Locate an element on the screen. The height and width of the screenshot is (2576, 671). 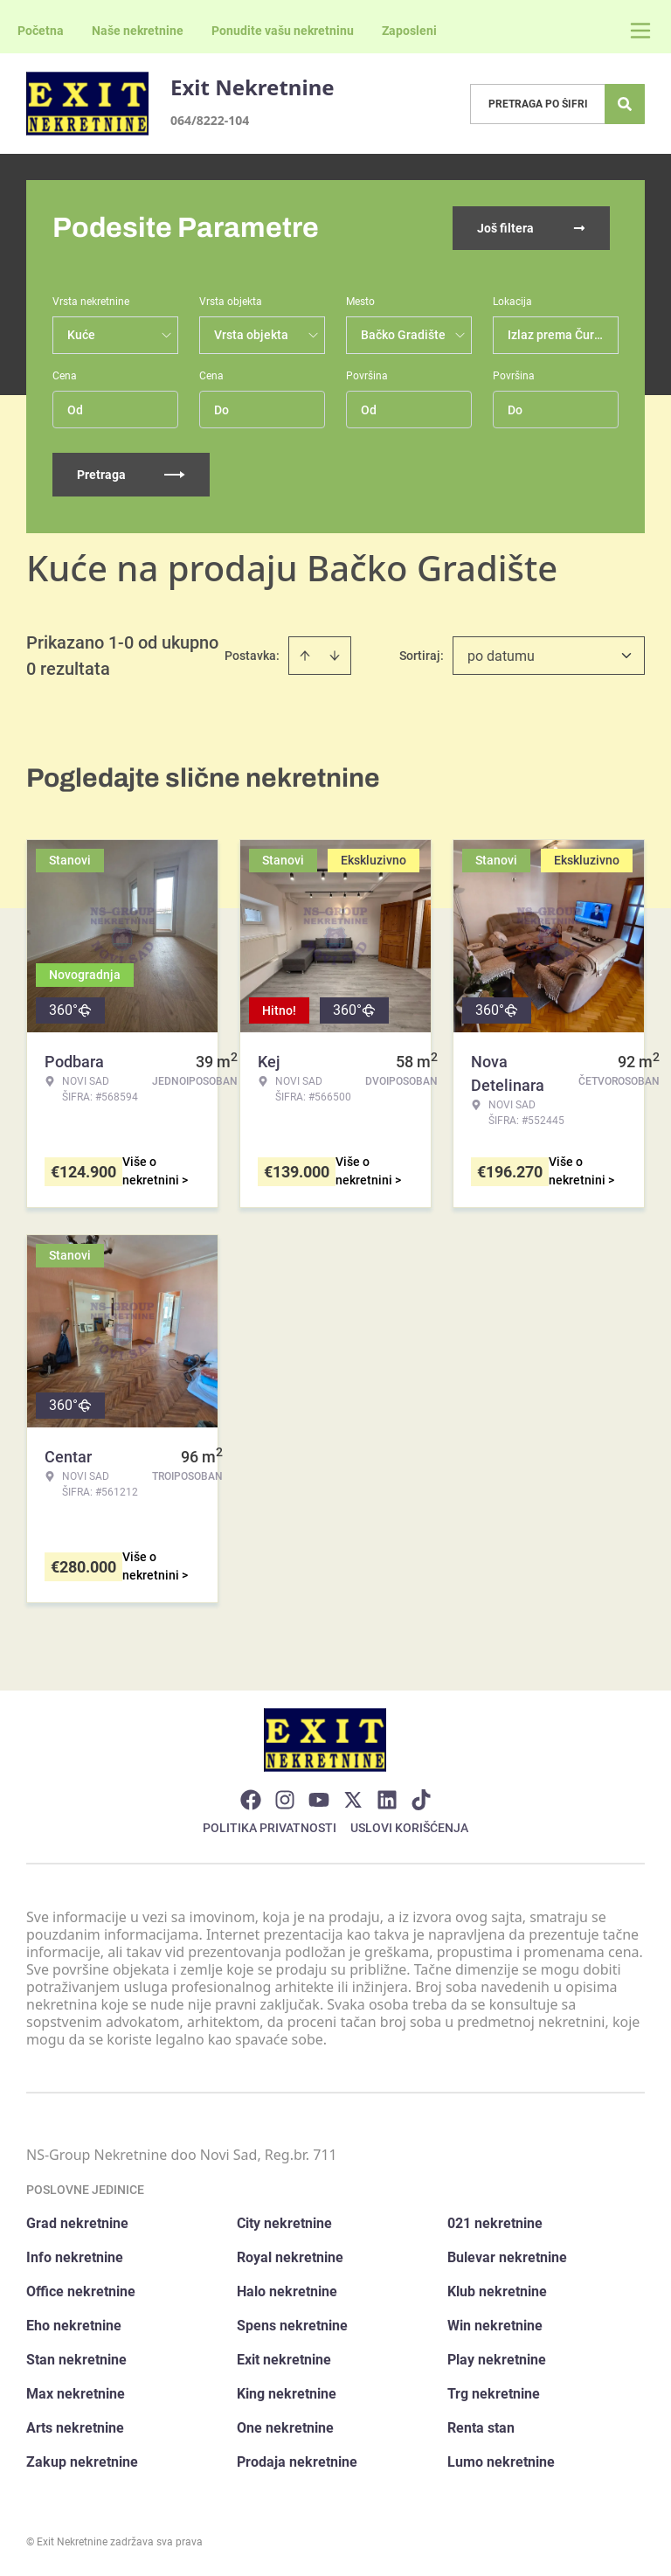
[Visit our Tiktok account] is located at coordinates (421, 1799).